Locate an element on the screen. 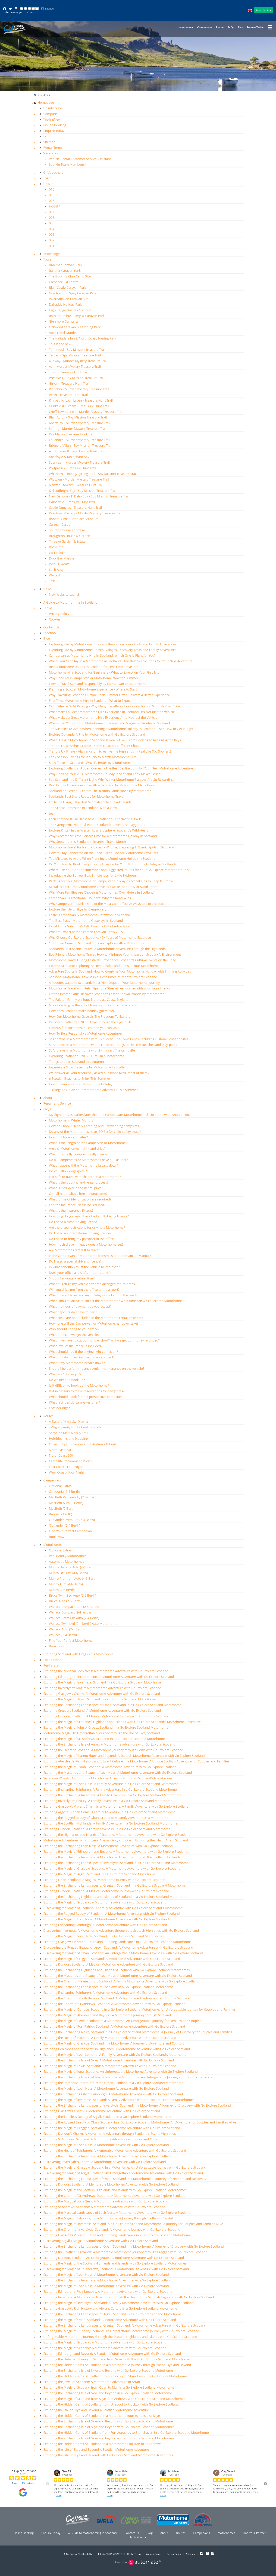 This screenshot has height=2576, width=276. Why September is Scotland’s Smartest Travel Month is located at coordinates (87, 842).